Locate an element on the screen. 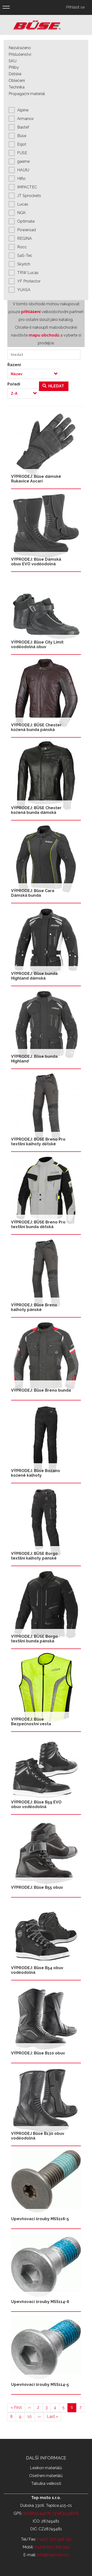 This screenshot has width=92, height=2576. (+420) 720 996 312 is located at coordinates (54, 2539).